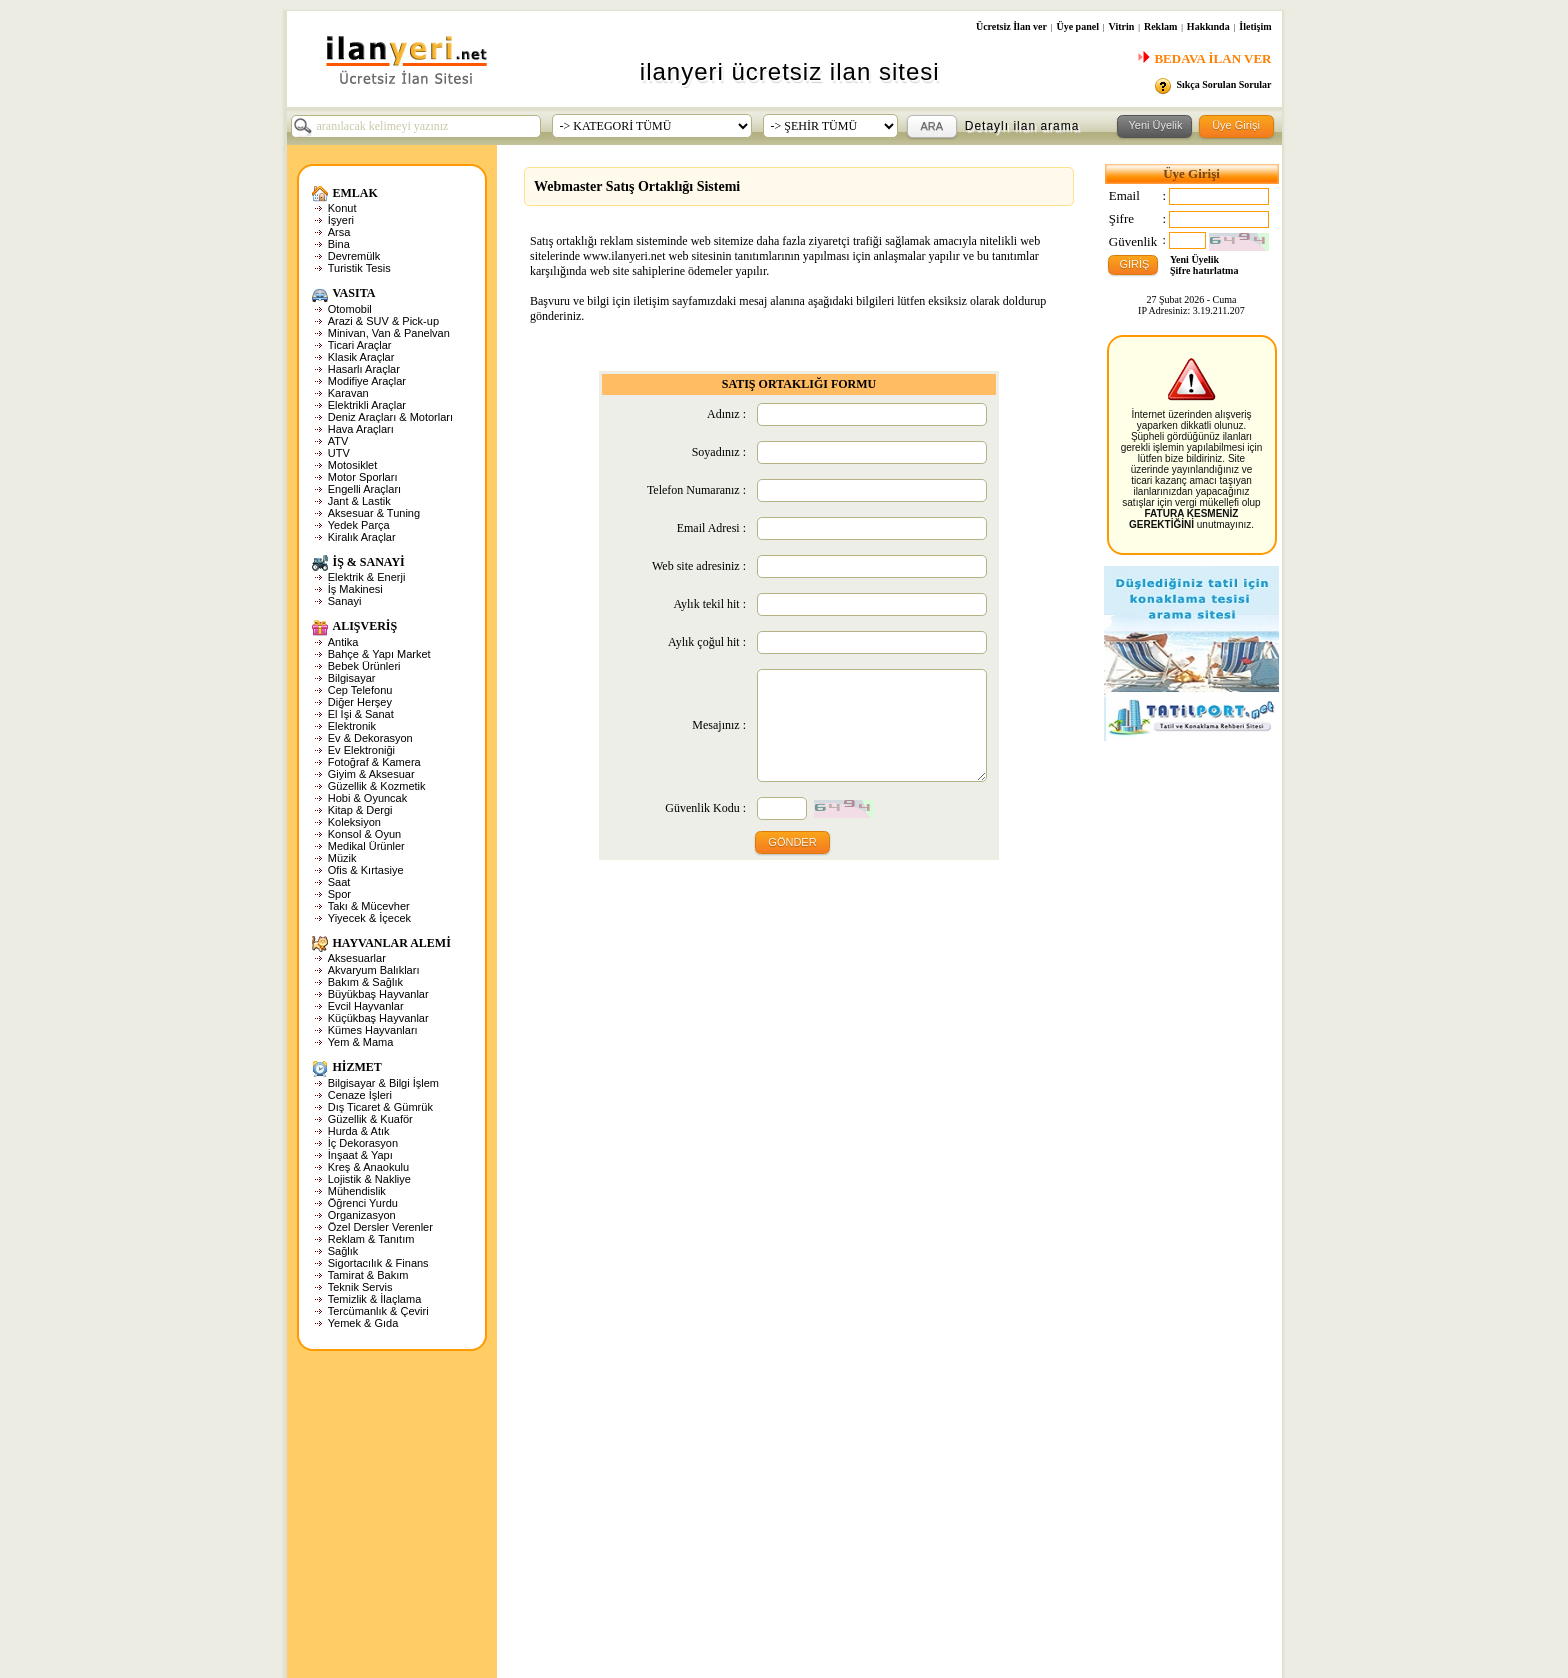  I want to click on Motor Sporları, so click(363, 477).